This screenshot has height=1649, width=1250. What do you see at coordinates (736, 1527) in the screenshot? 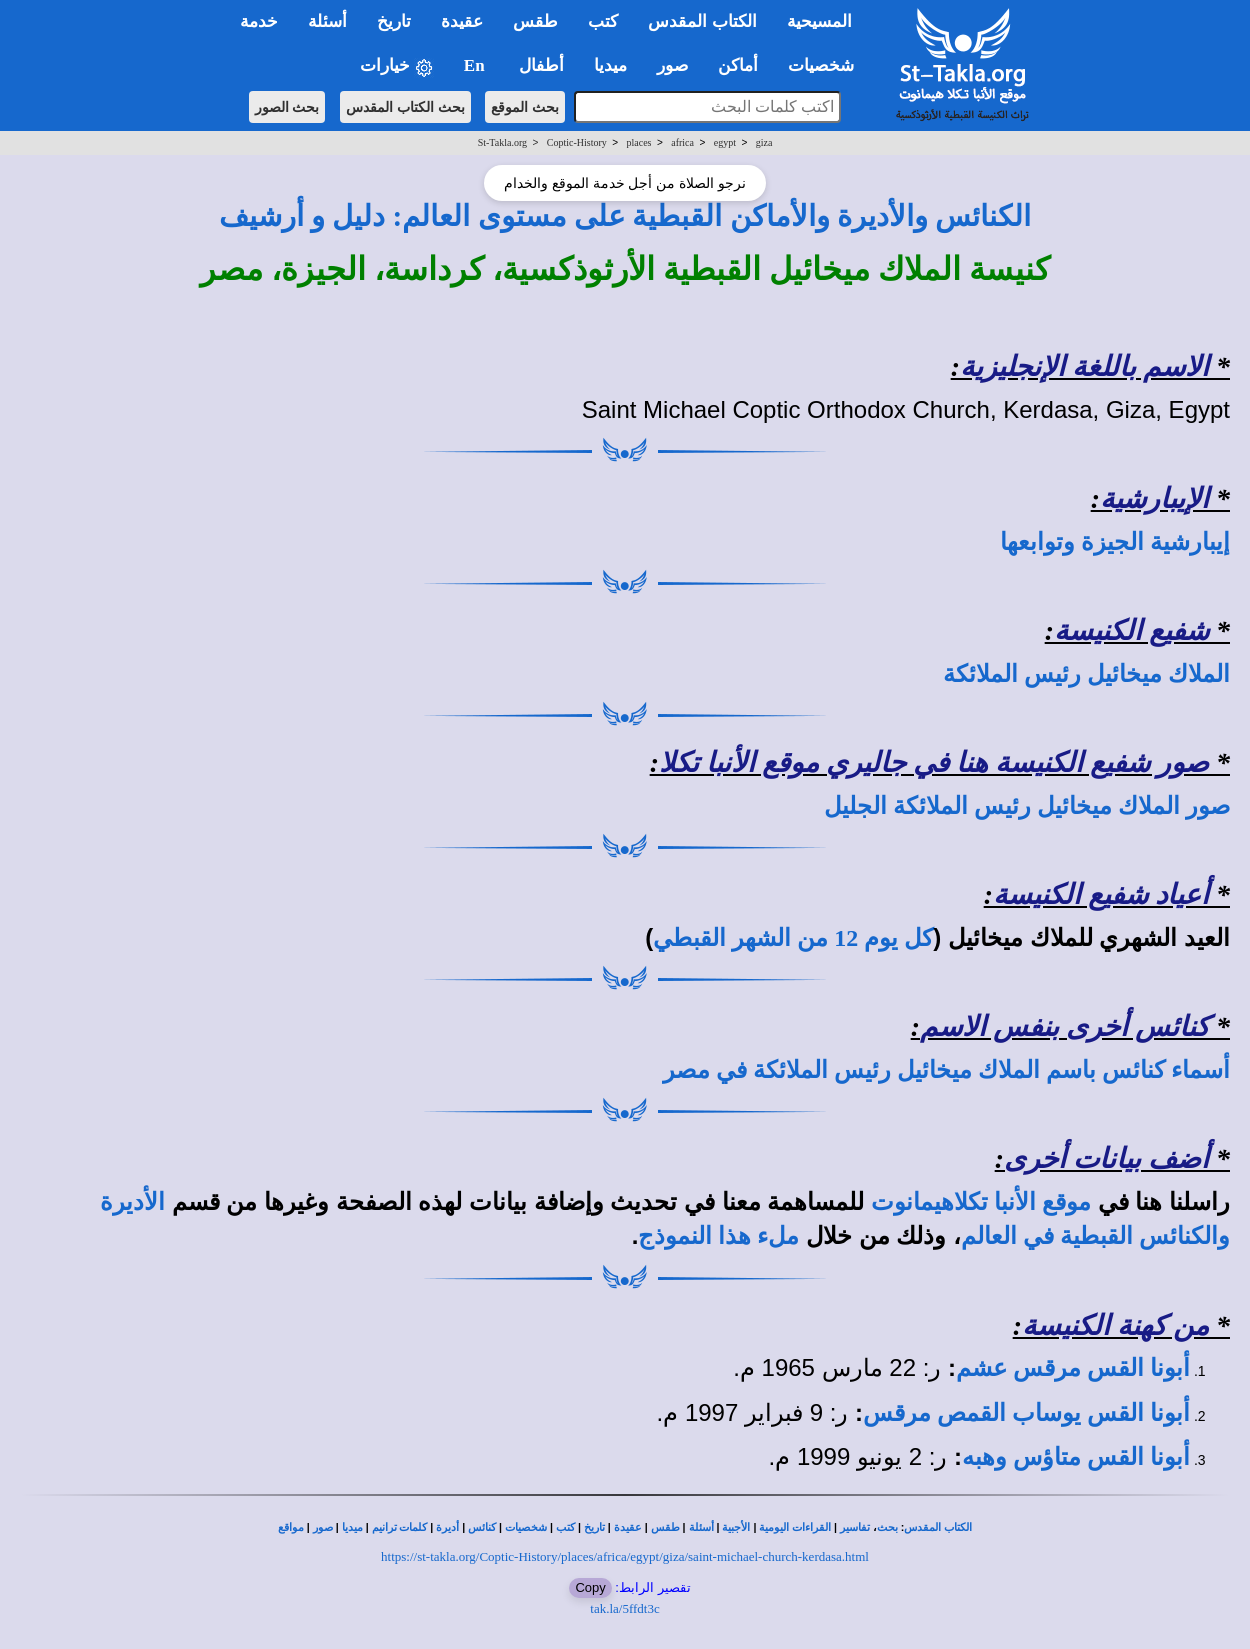
I see `الأجبية` at bounding box center [736, 1527].